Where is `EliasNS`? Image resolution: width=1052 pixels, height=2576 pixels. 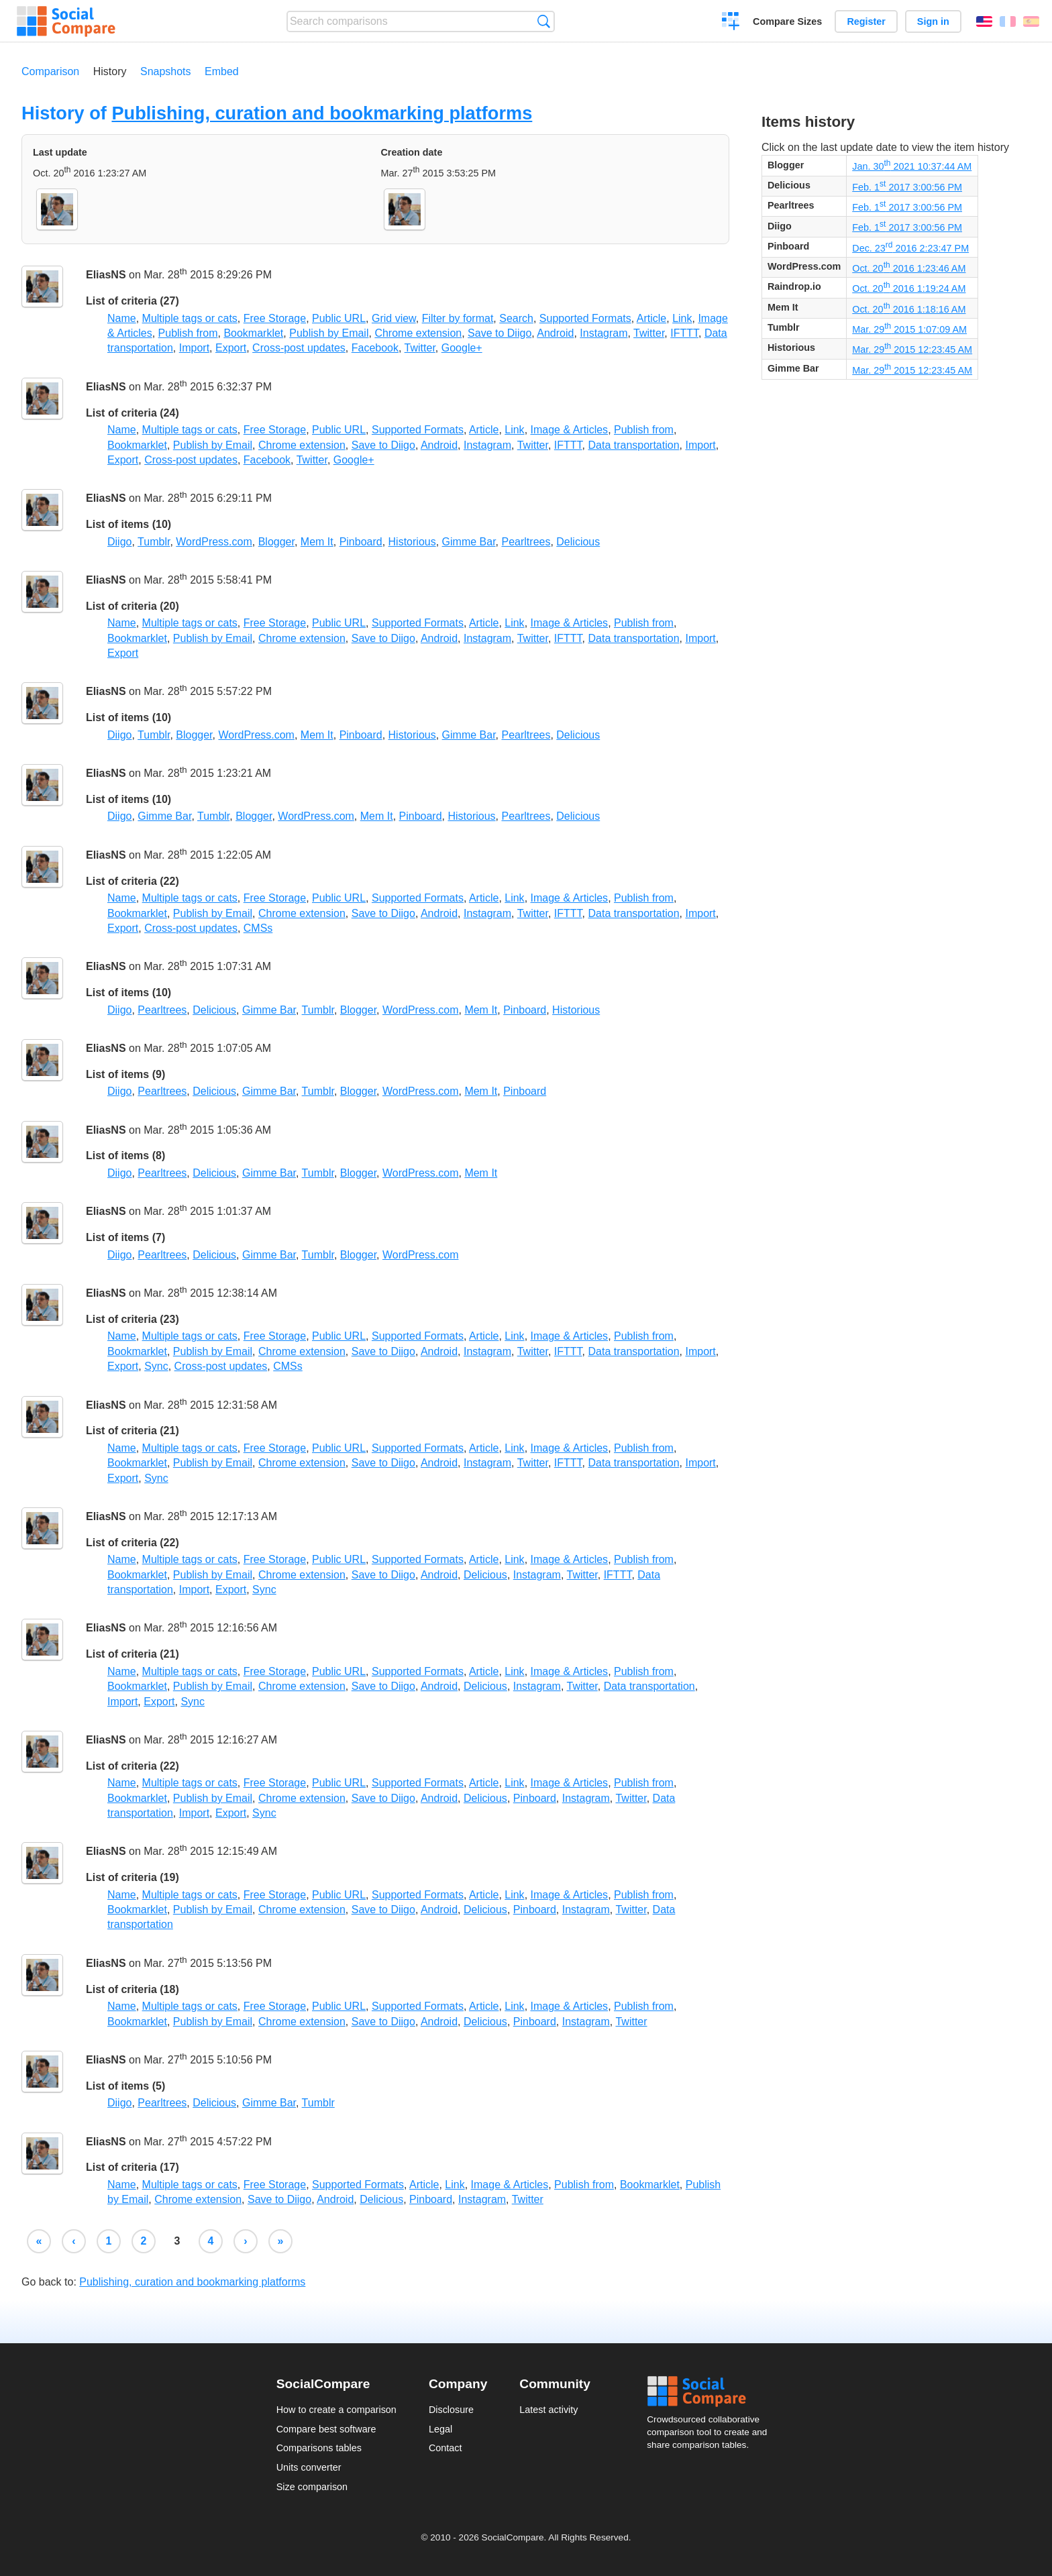 EliasNS is located at coordinates (106, 275).